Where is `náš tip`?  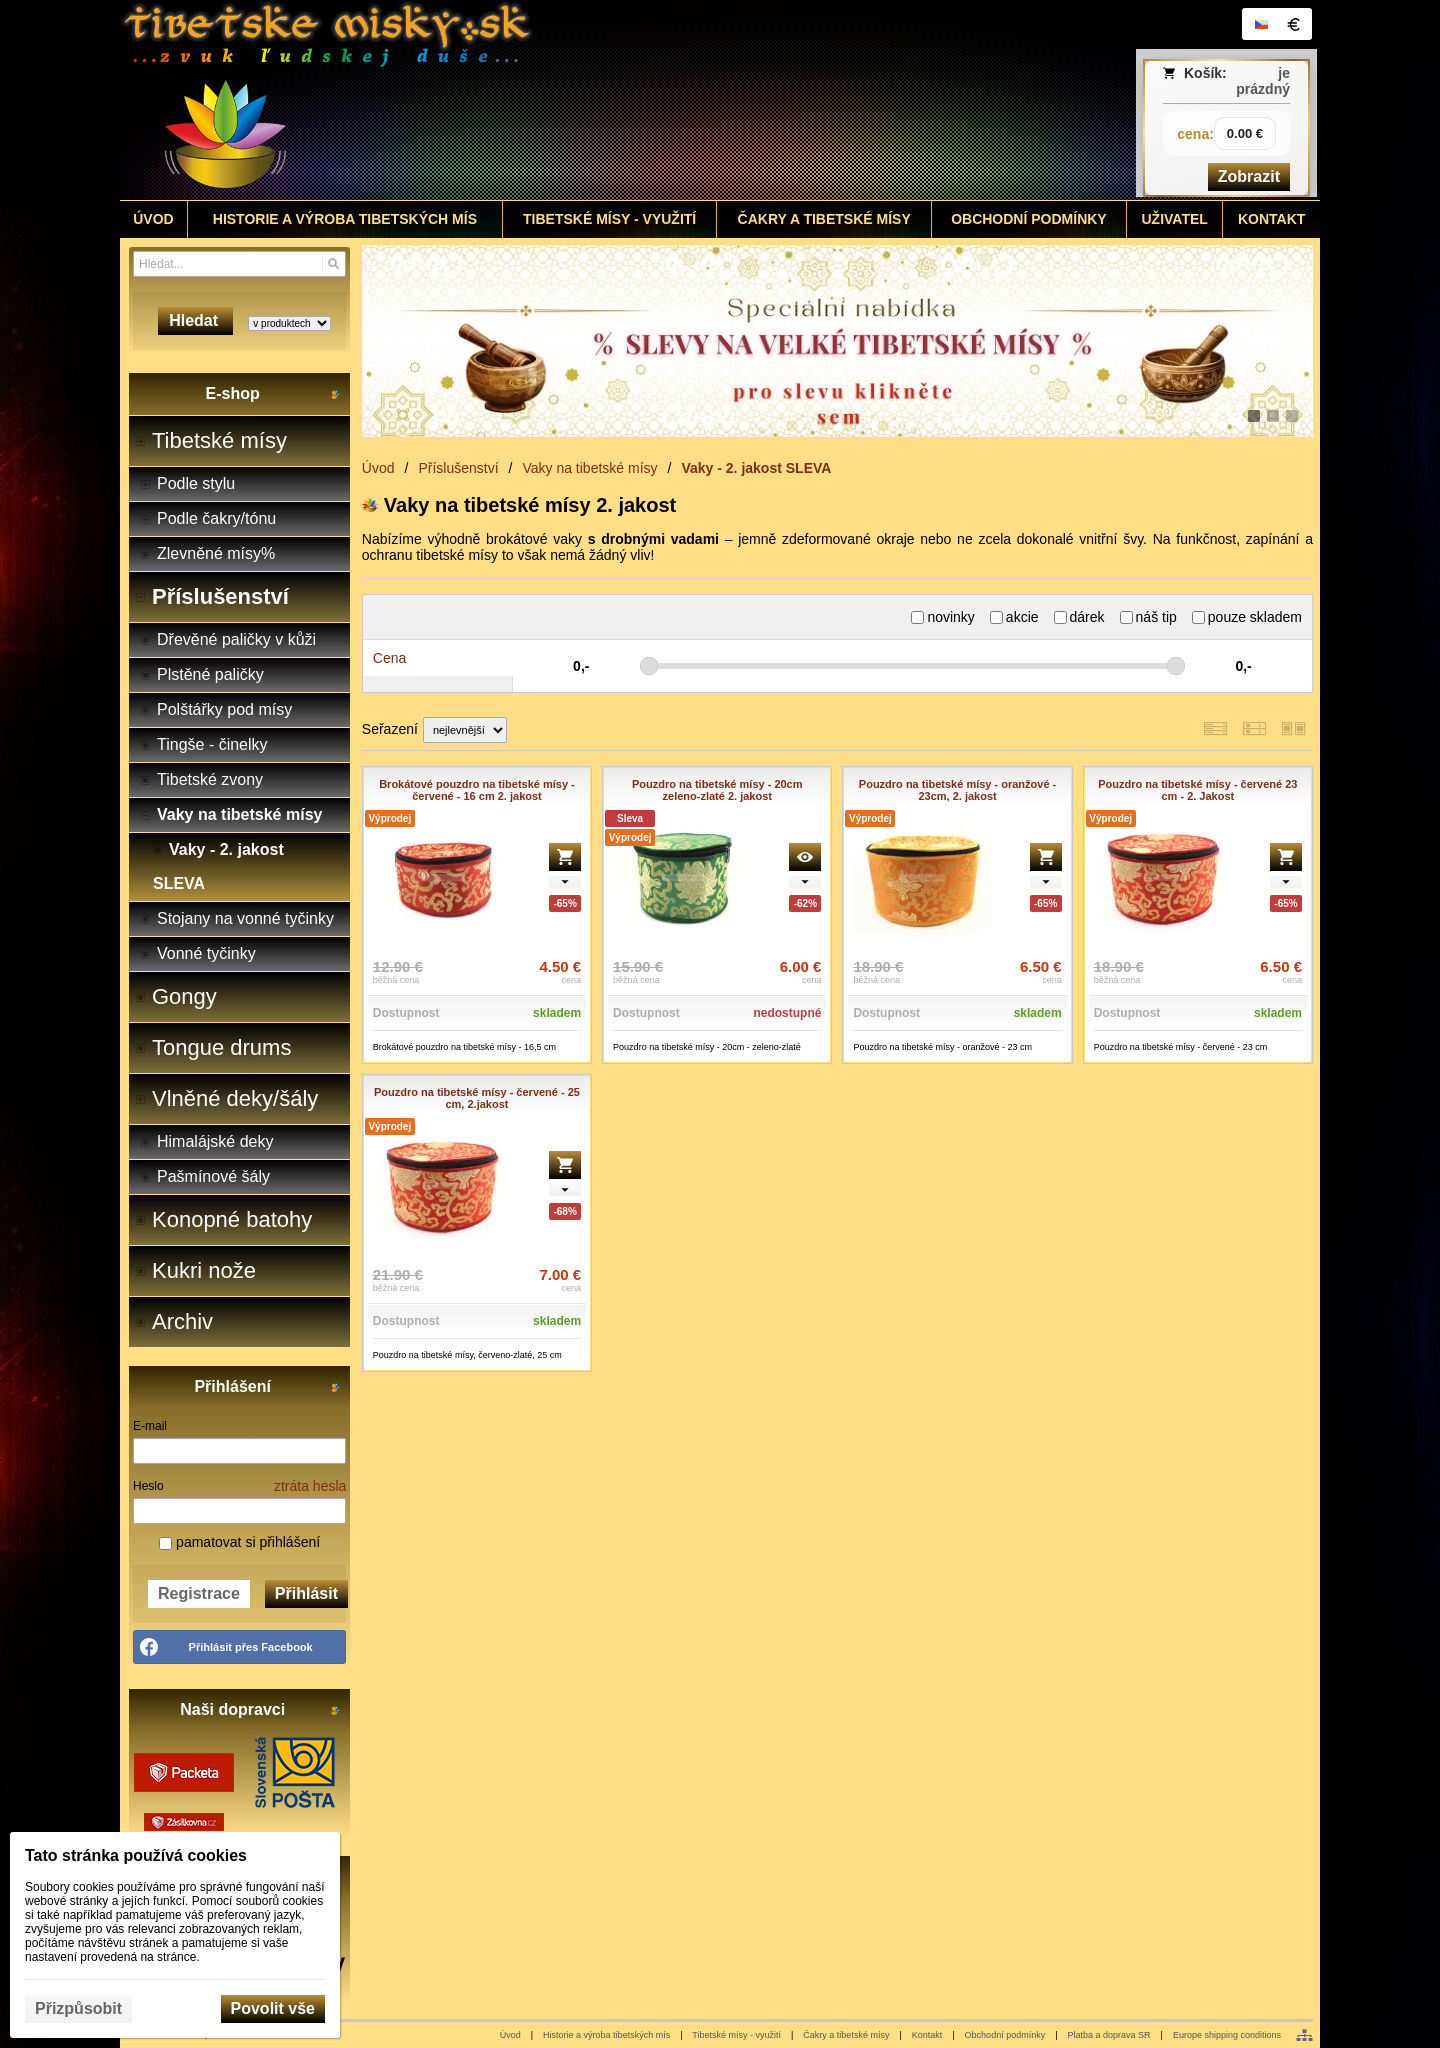 náš tip is located at coordinates (1148, 617).